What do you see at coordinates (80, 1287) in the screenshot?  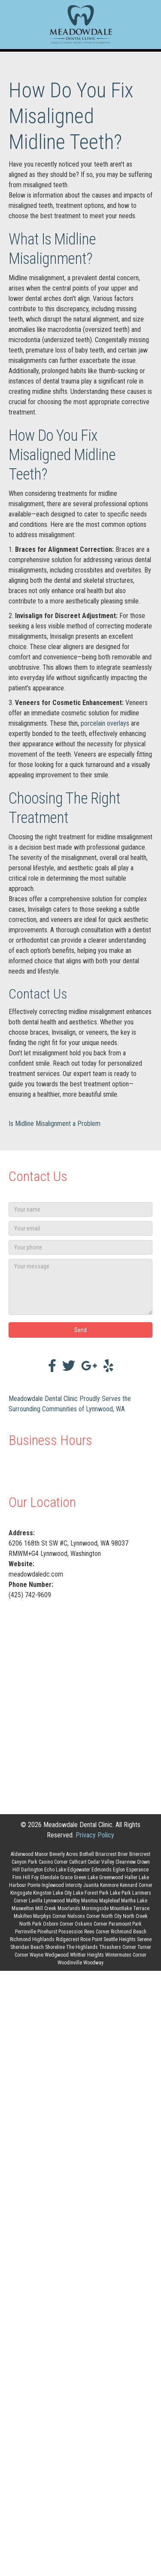 I see `[Your message]` at bounding box center [80, 1287].